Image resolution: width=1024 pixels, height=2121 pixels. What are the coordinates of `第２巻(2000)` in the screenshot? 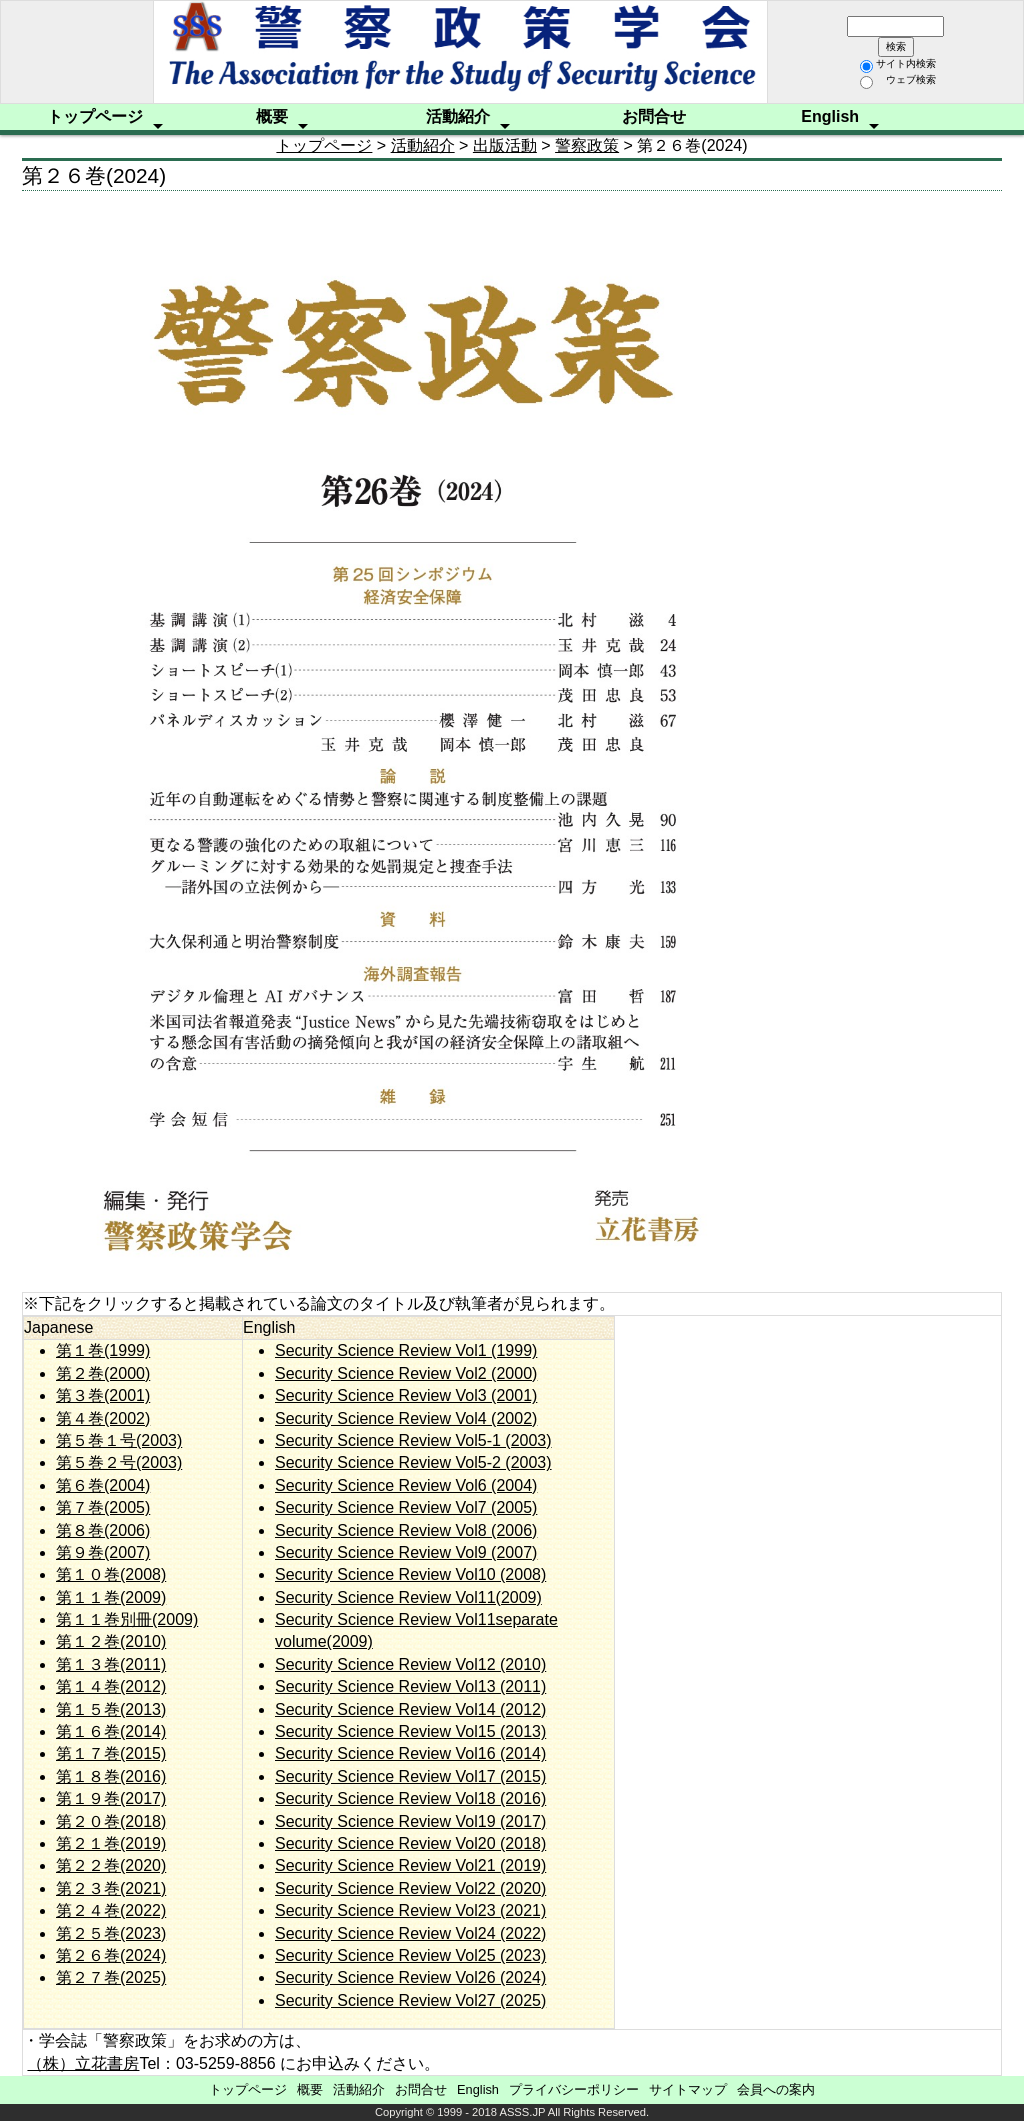 It's located at (103, 1373).